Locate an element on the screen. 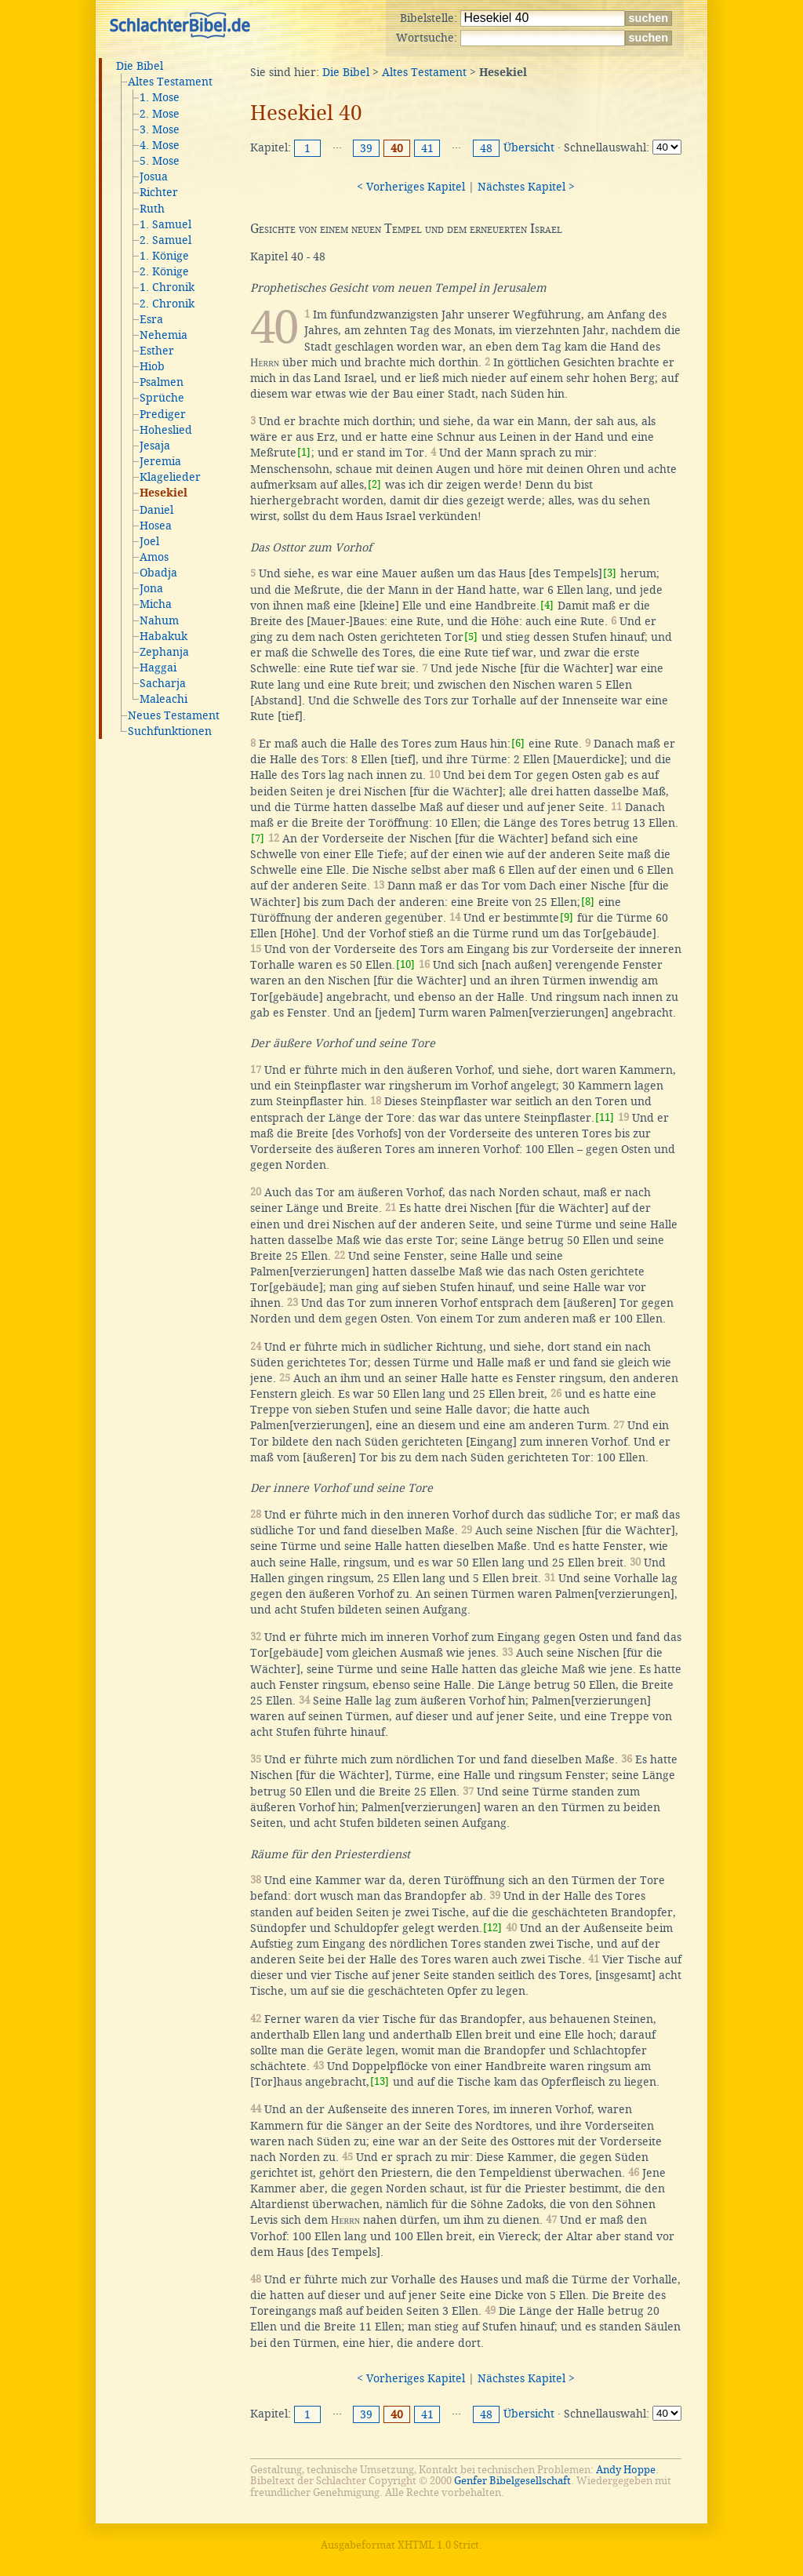 The image size is (803, 2576). [5] is located at coordinates (471, 636).